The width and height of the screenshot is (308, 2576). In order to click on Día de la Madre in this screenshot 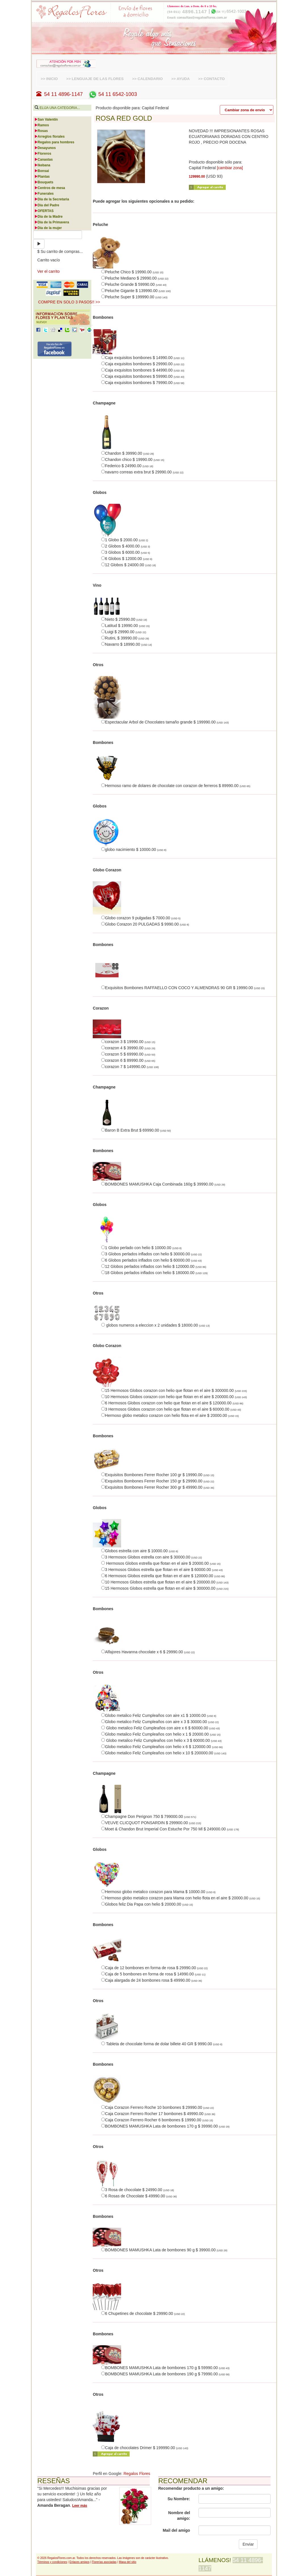, I will do `click(48, 217)`.